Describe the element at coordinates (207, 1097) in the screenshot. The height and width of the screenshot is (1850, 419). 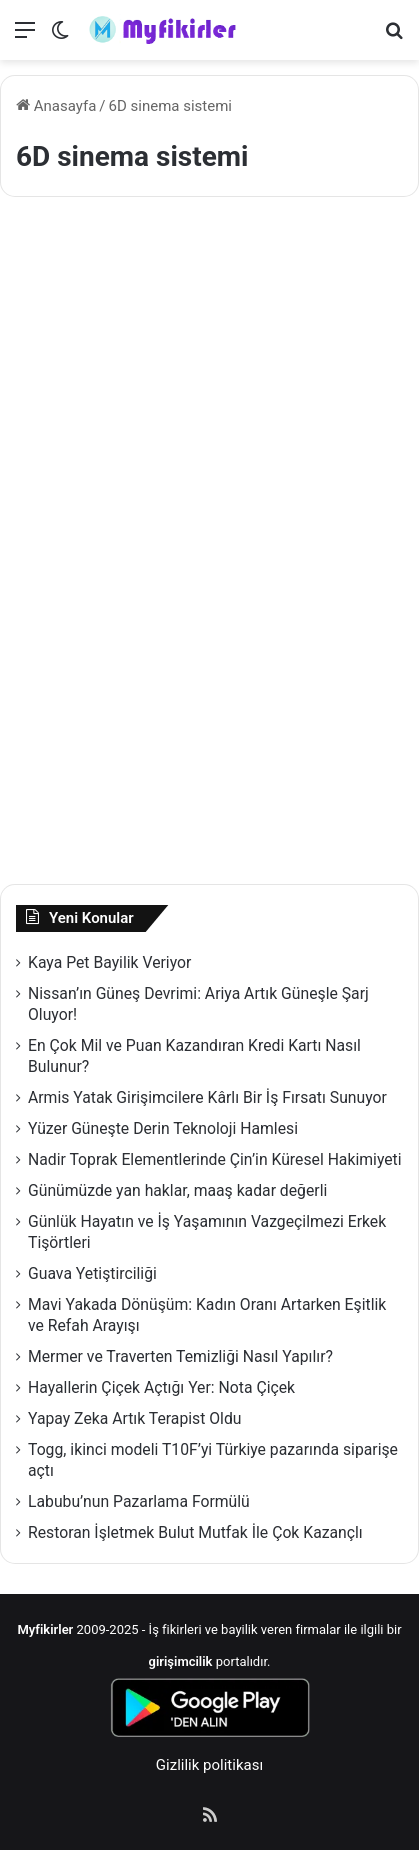
I see `Armis Yatak Girişimcilere Kârlı Bir İş Fırsatı Sunuyor` at that location.